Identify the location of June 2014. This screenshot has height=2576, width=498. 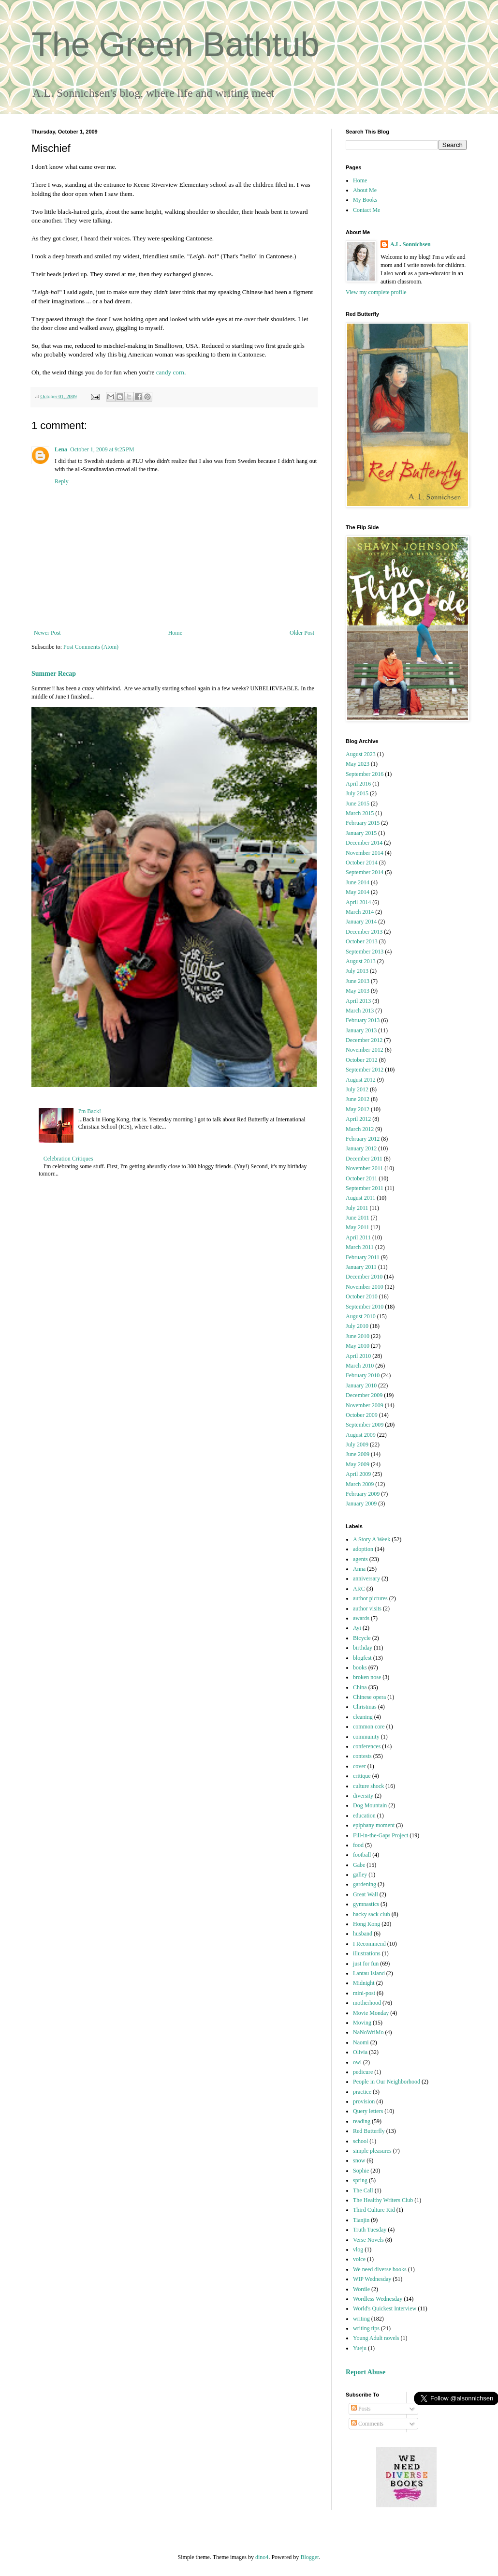
(357, 882).